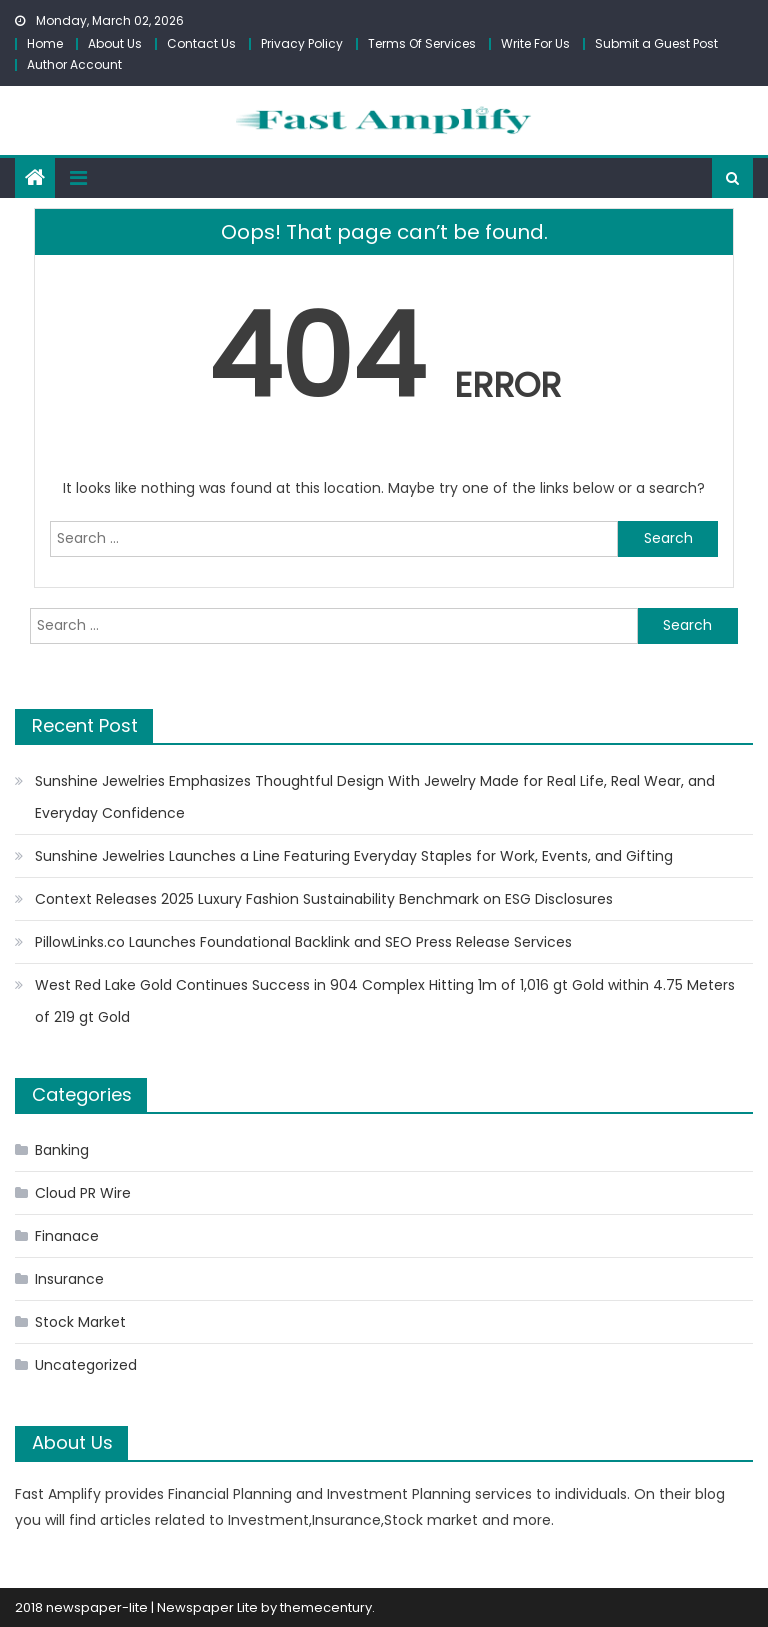 The image size is (768, 1627). What do you see at coordinates (62, 1150) in the screenshot?
I see `Banking` at bounding box center [62, 1150].